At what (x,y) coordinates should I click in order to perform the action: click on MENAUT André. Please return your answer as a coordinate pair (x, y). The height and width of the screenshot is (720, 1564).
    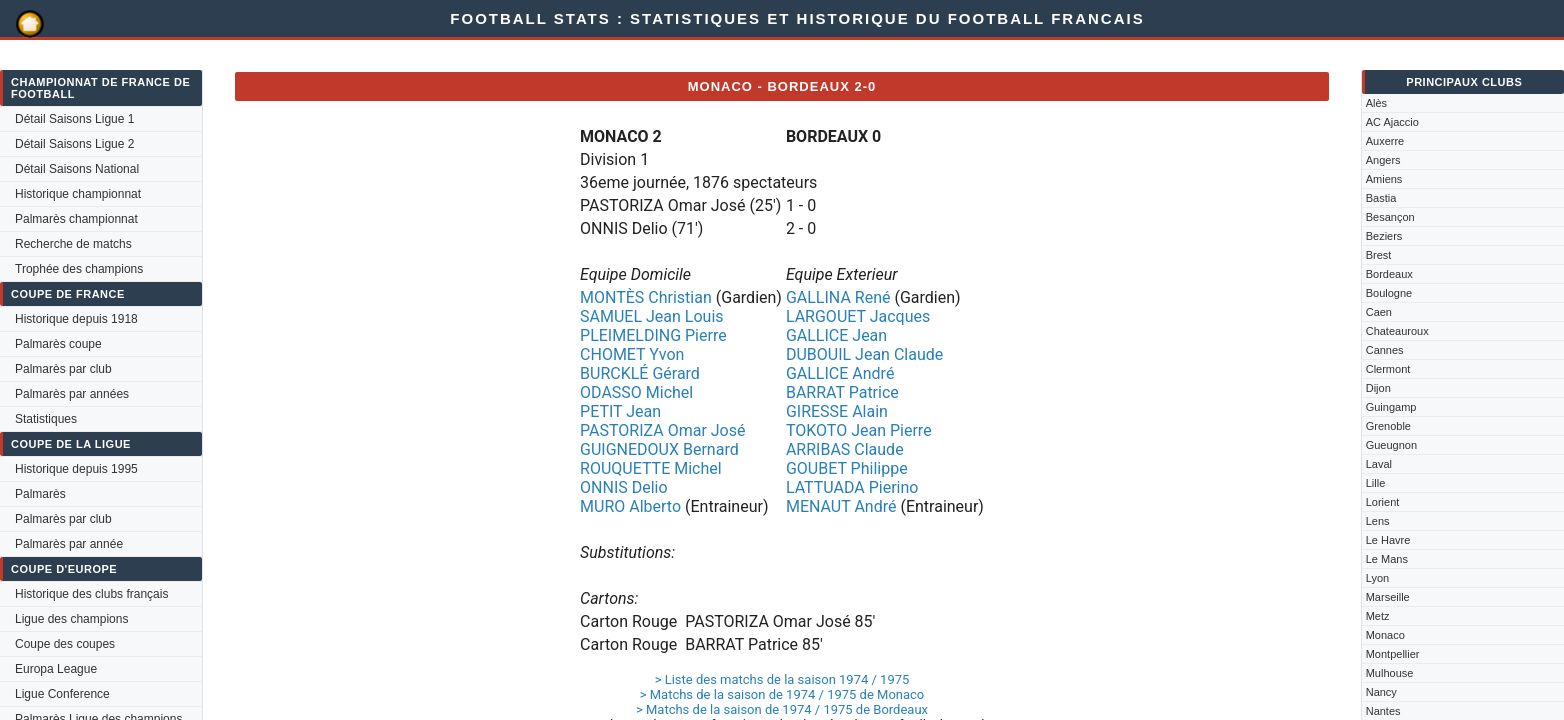
    Looking at the image, I should click on (841, 506).